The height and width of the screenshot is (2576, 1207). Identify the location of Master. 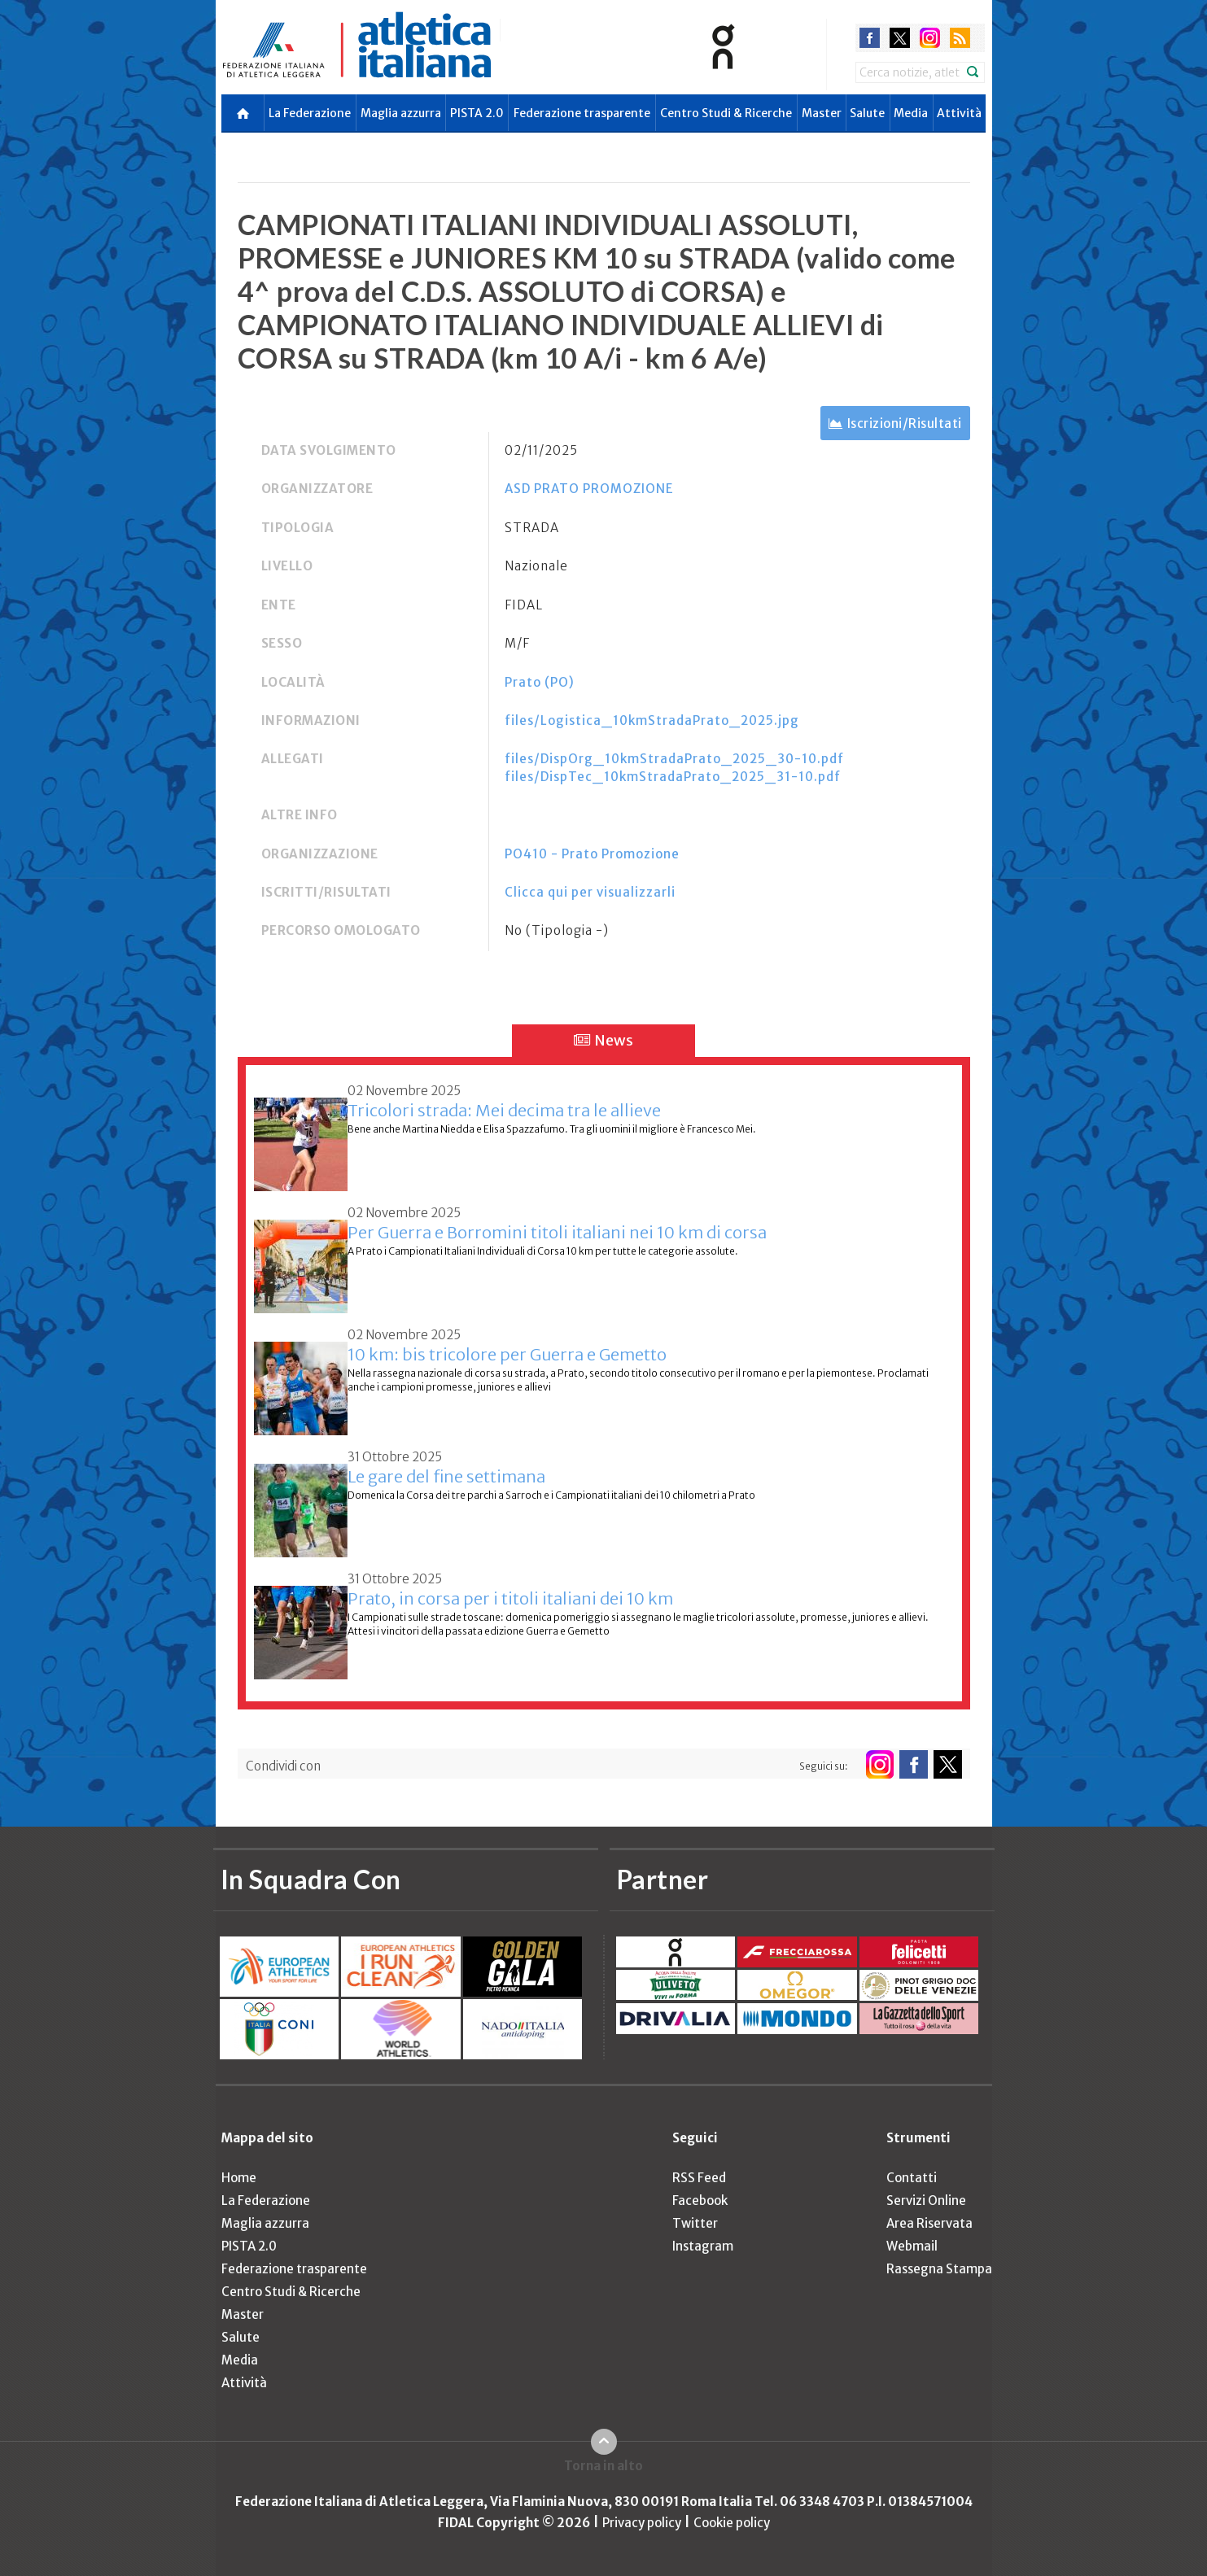
(822, 113).